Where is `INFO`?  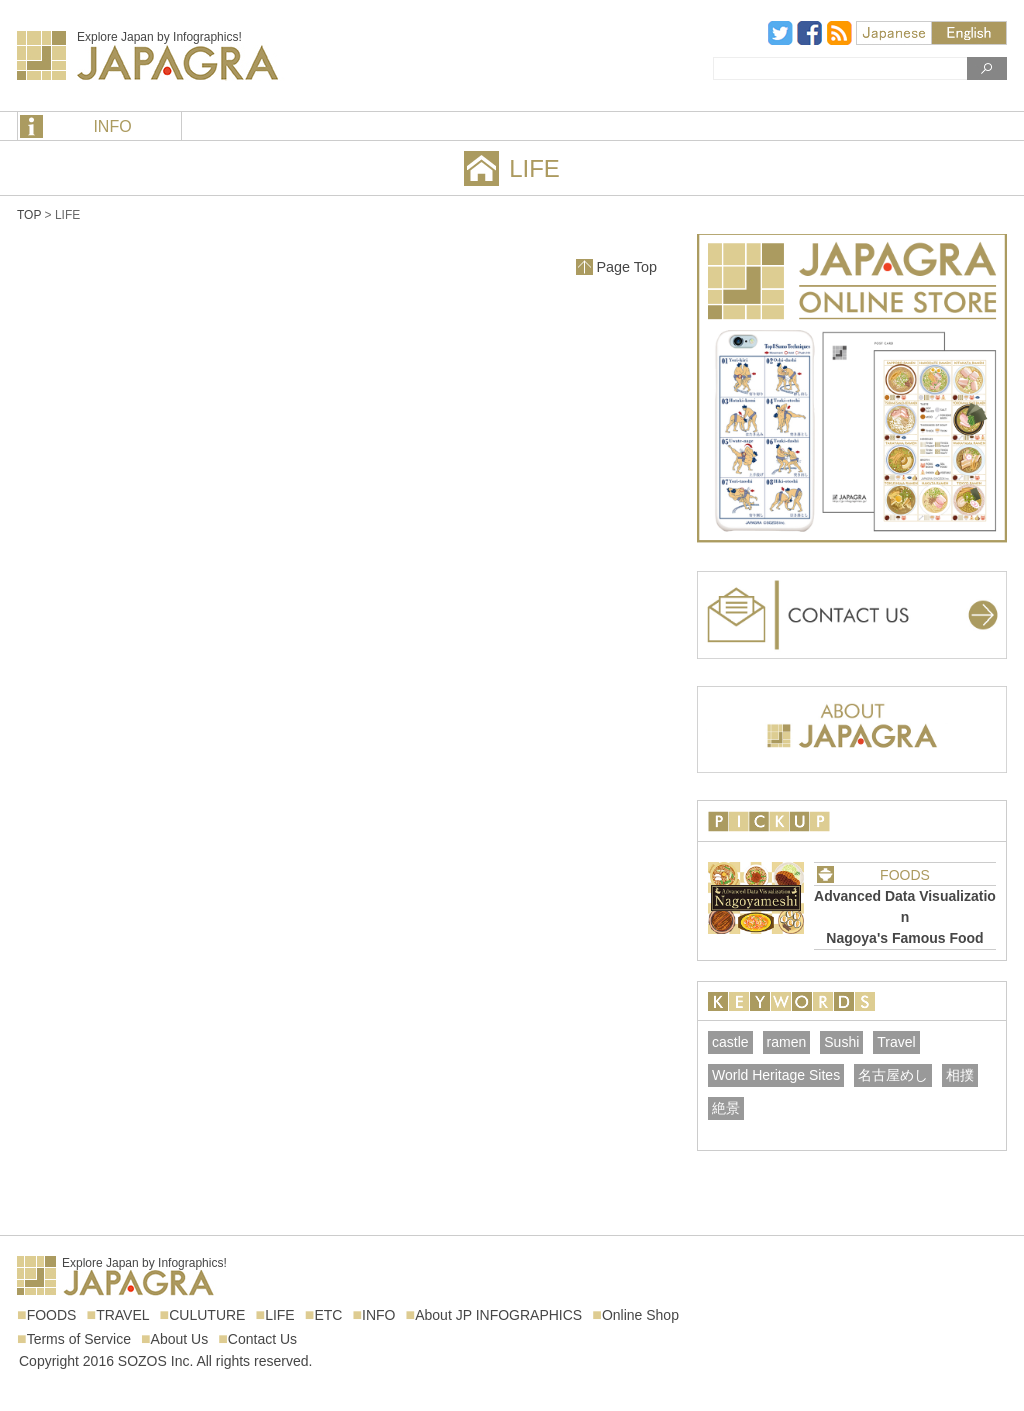 INFO is located at coordinates (112, 126).